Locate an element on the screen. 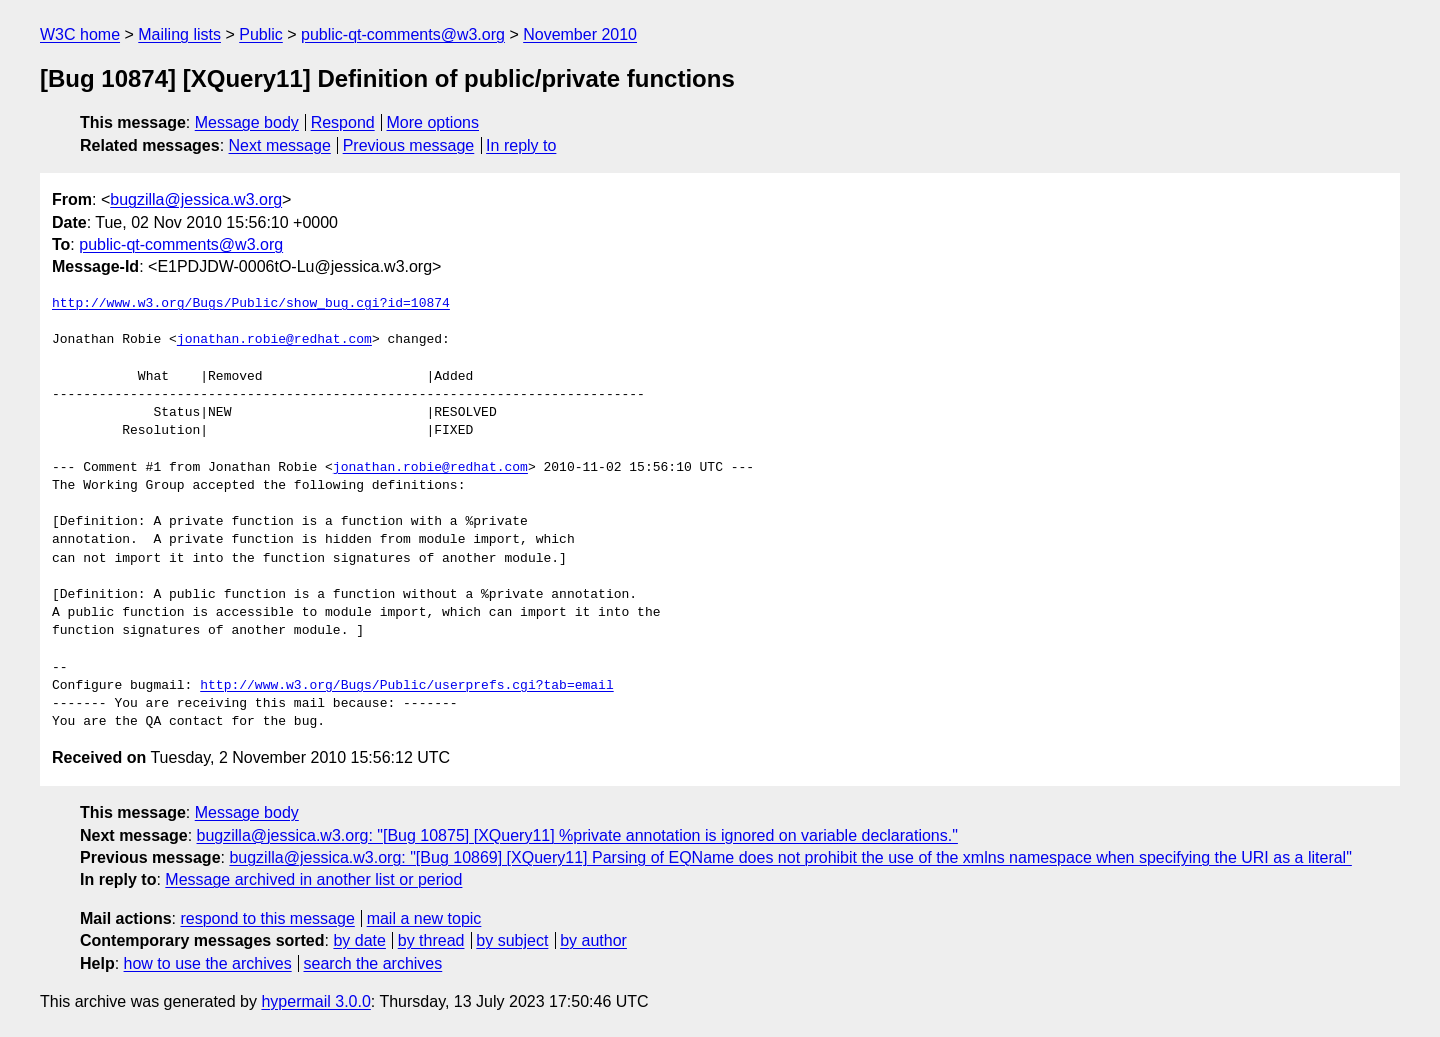 The image size is (1440, 1037). how to use the archives is located at coordinates (208, 963).